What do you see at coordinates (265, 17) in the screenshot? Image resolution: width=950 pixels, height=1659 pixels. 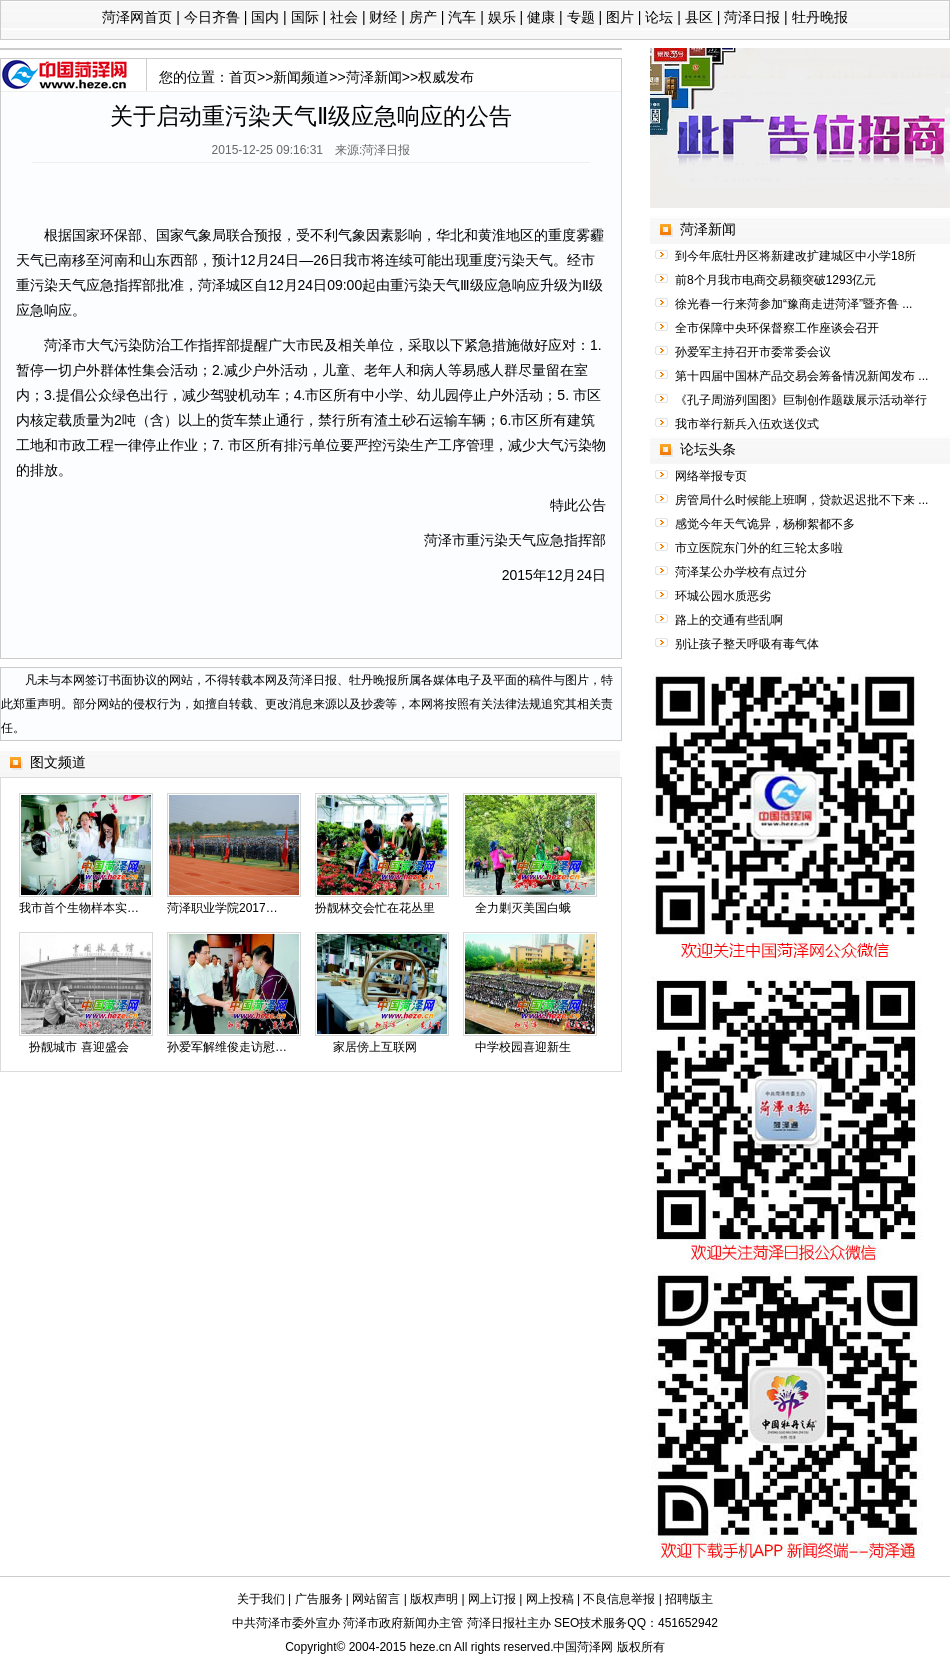 I see `国内` at bounding box center [265, 17].